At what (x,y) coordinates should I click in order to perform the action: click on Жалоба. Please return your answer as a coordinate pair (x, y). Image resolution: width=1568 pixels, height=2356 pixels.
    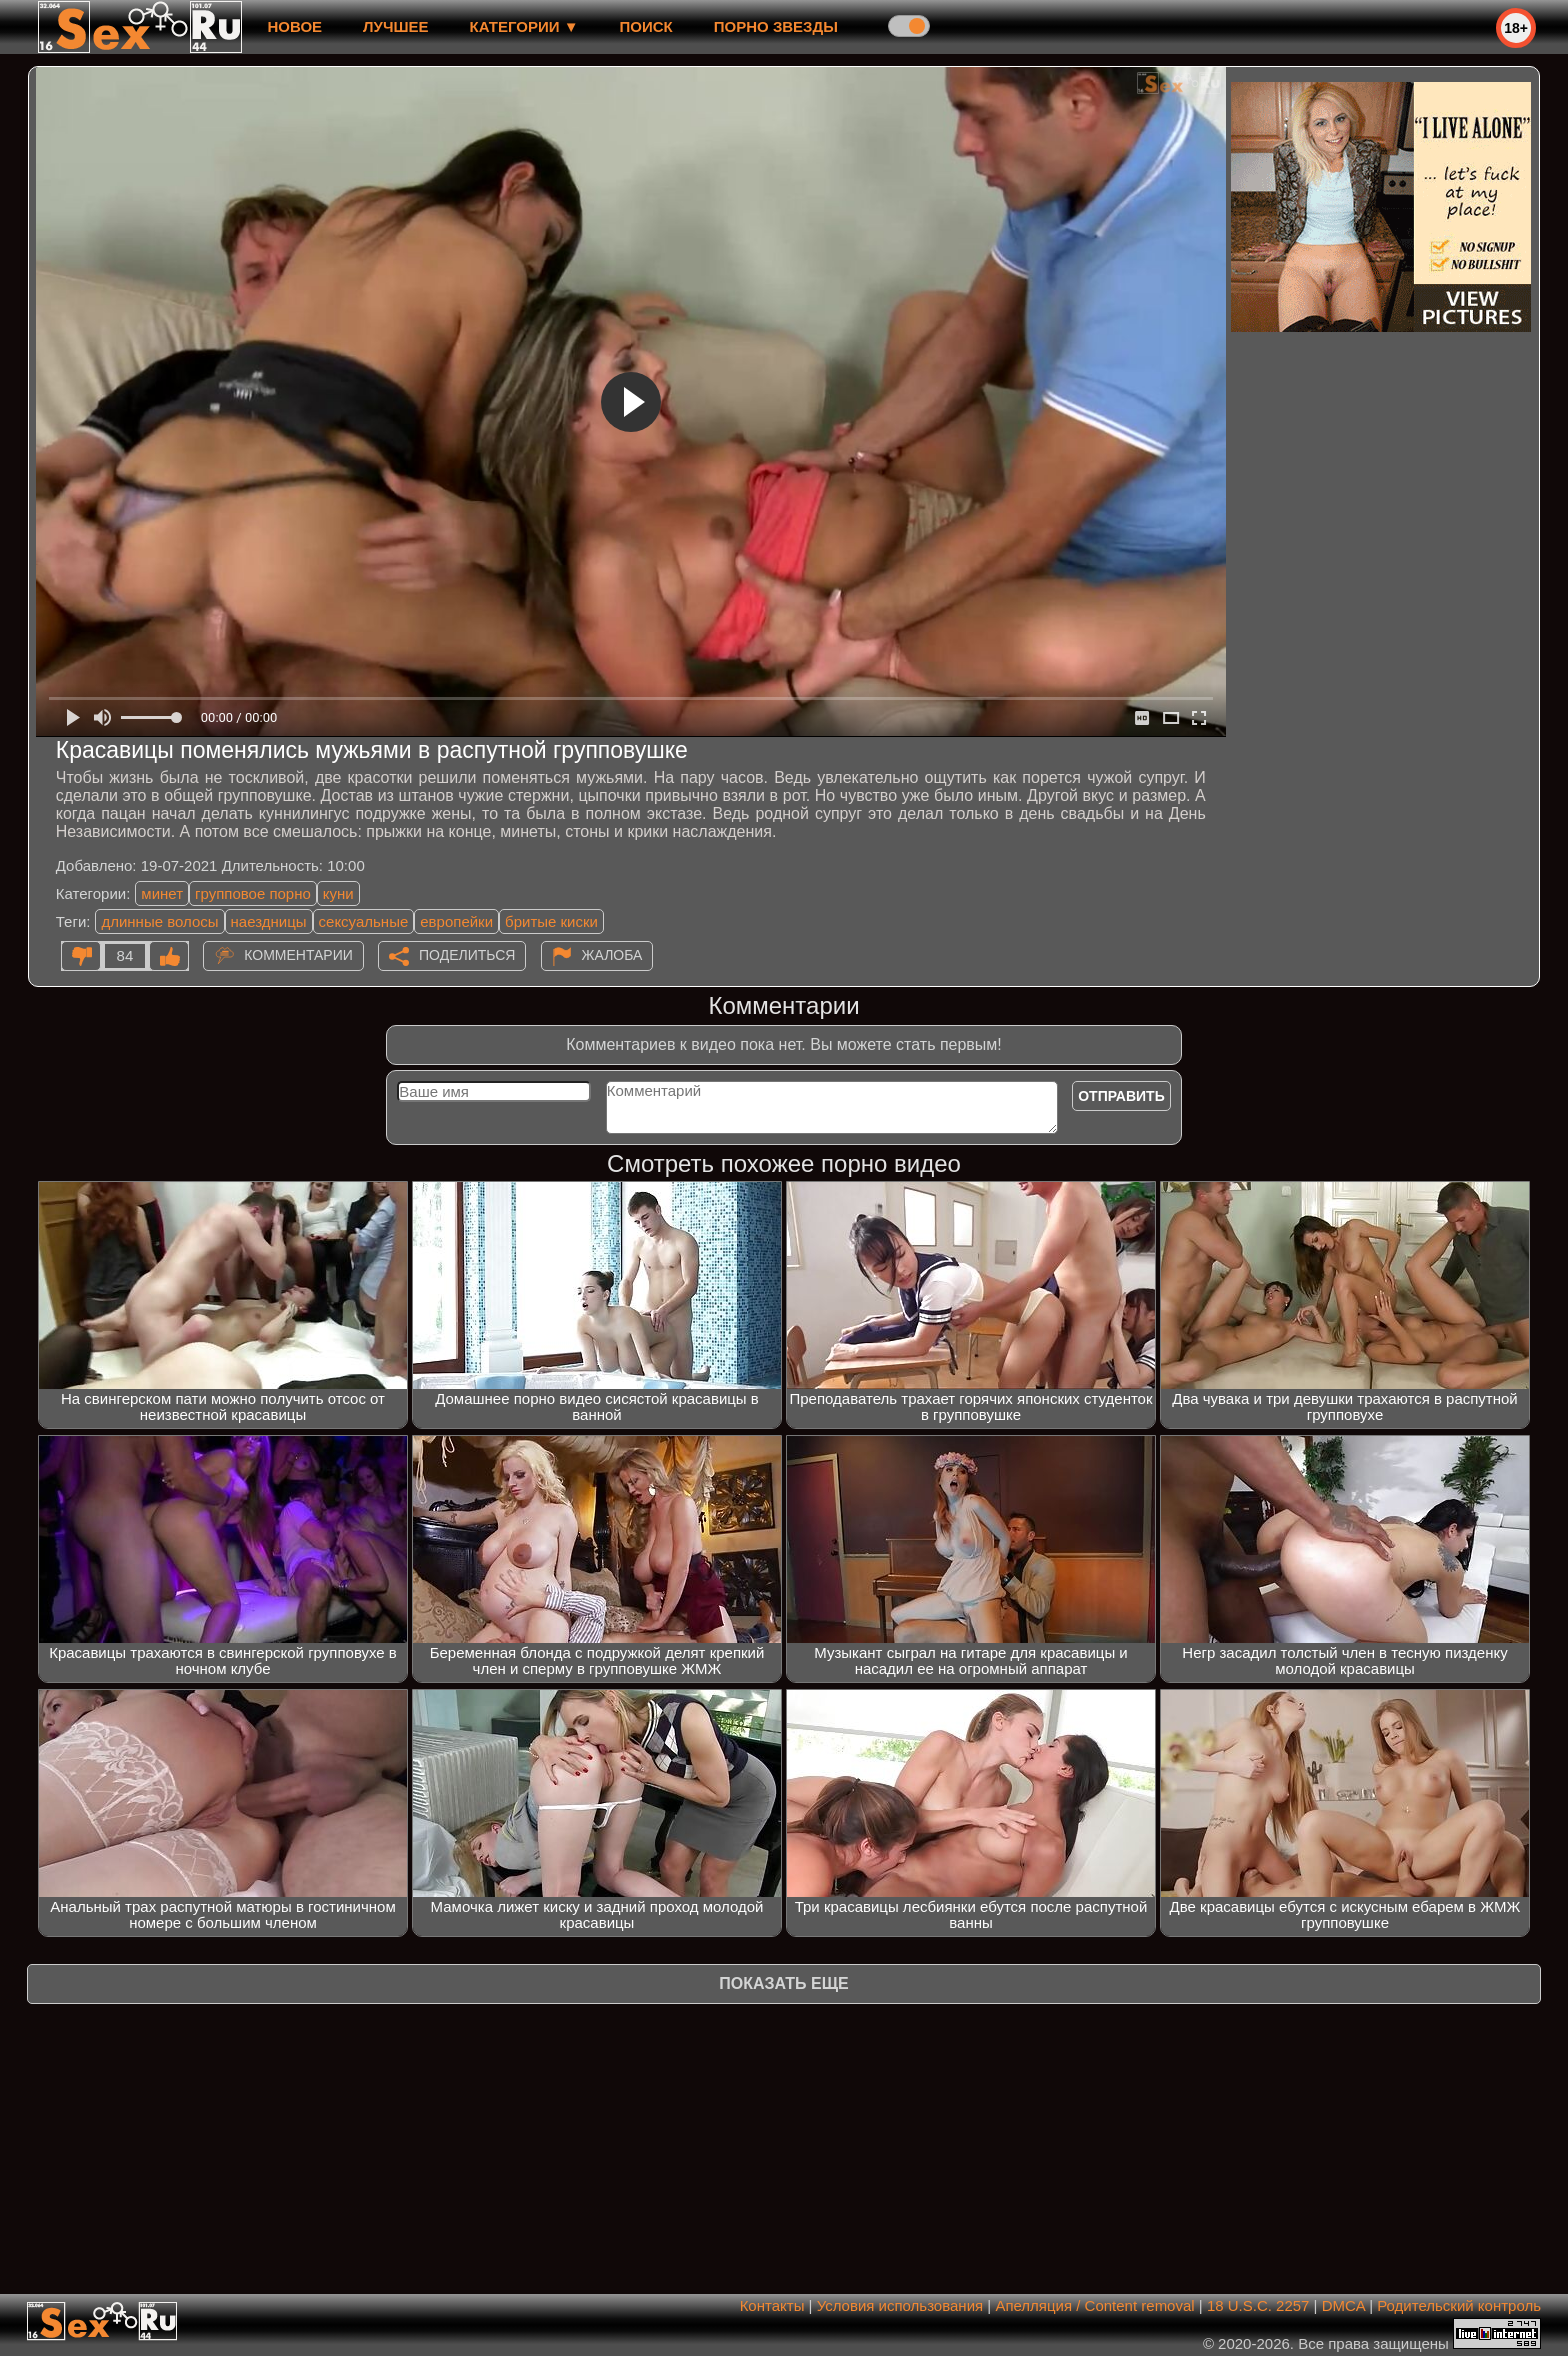
    Looking at the image, I should click on (612, 955).